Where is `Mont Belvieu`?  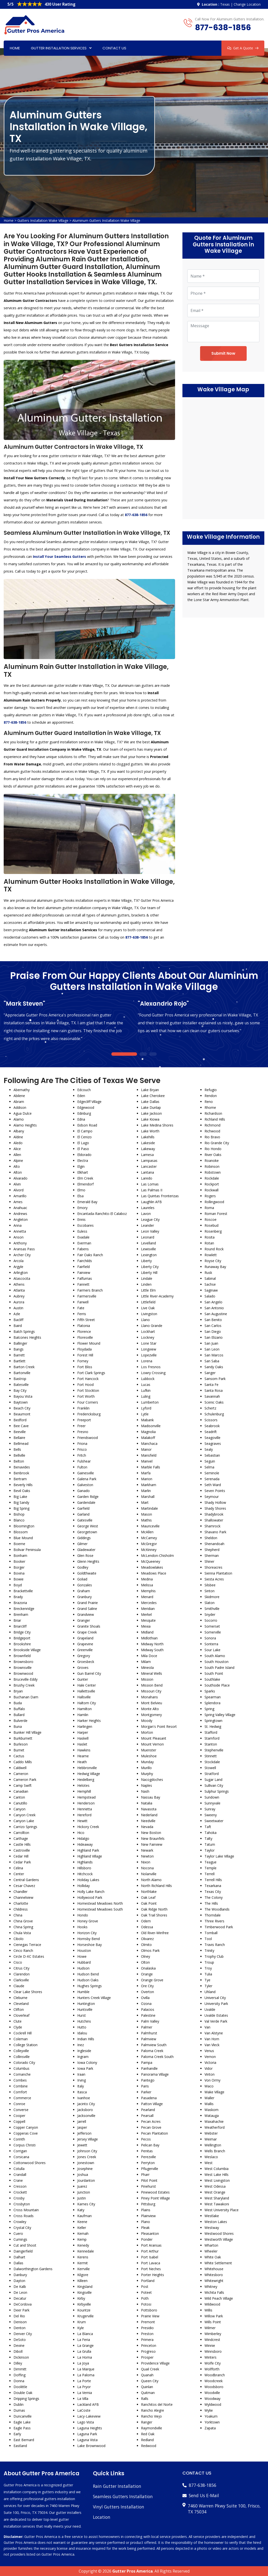
Mont Belvieu is located at coordinates (151, 1703).